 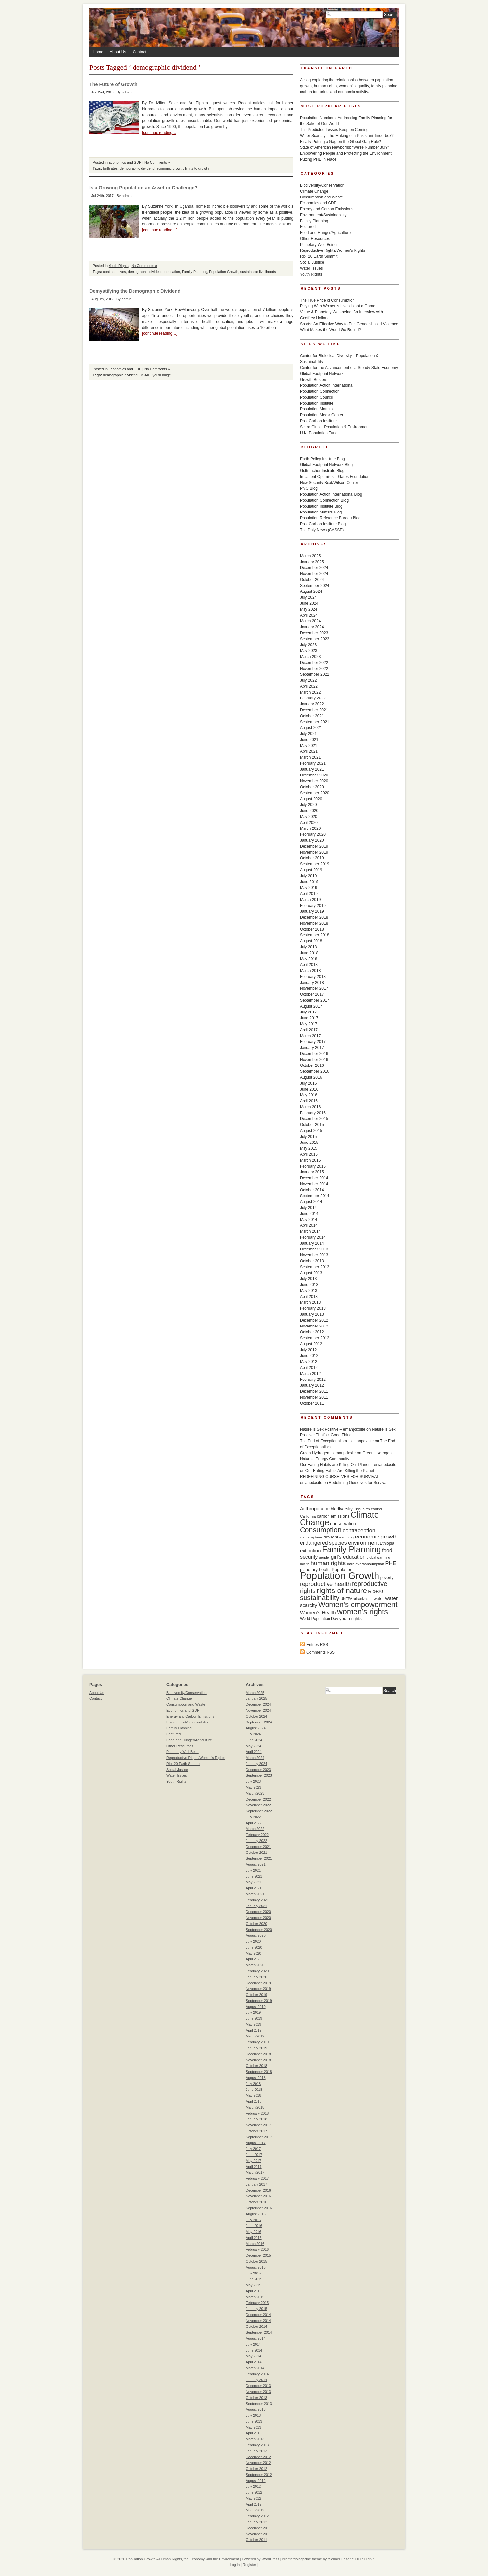 What do you see at coordinates (312, 1385) in the screenshot?
I see `January 2012` at bounding box center [312, 1385].